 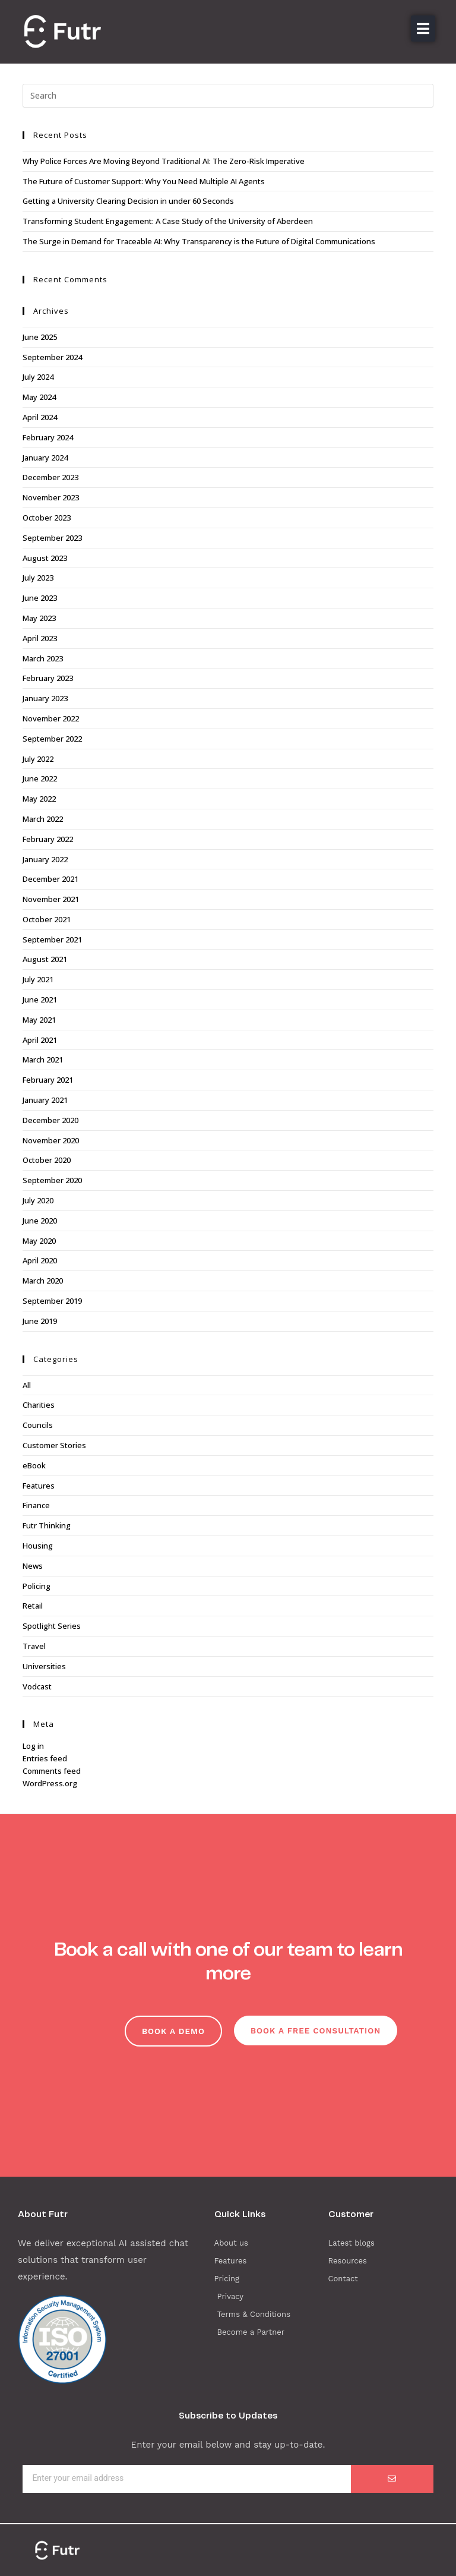 What do you see at coordinates (52, 1180) in the screenshot?
I see `September 2020` at bounding box center [52, 1180].